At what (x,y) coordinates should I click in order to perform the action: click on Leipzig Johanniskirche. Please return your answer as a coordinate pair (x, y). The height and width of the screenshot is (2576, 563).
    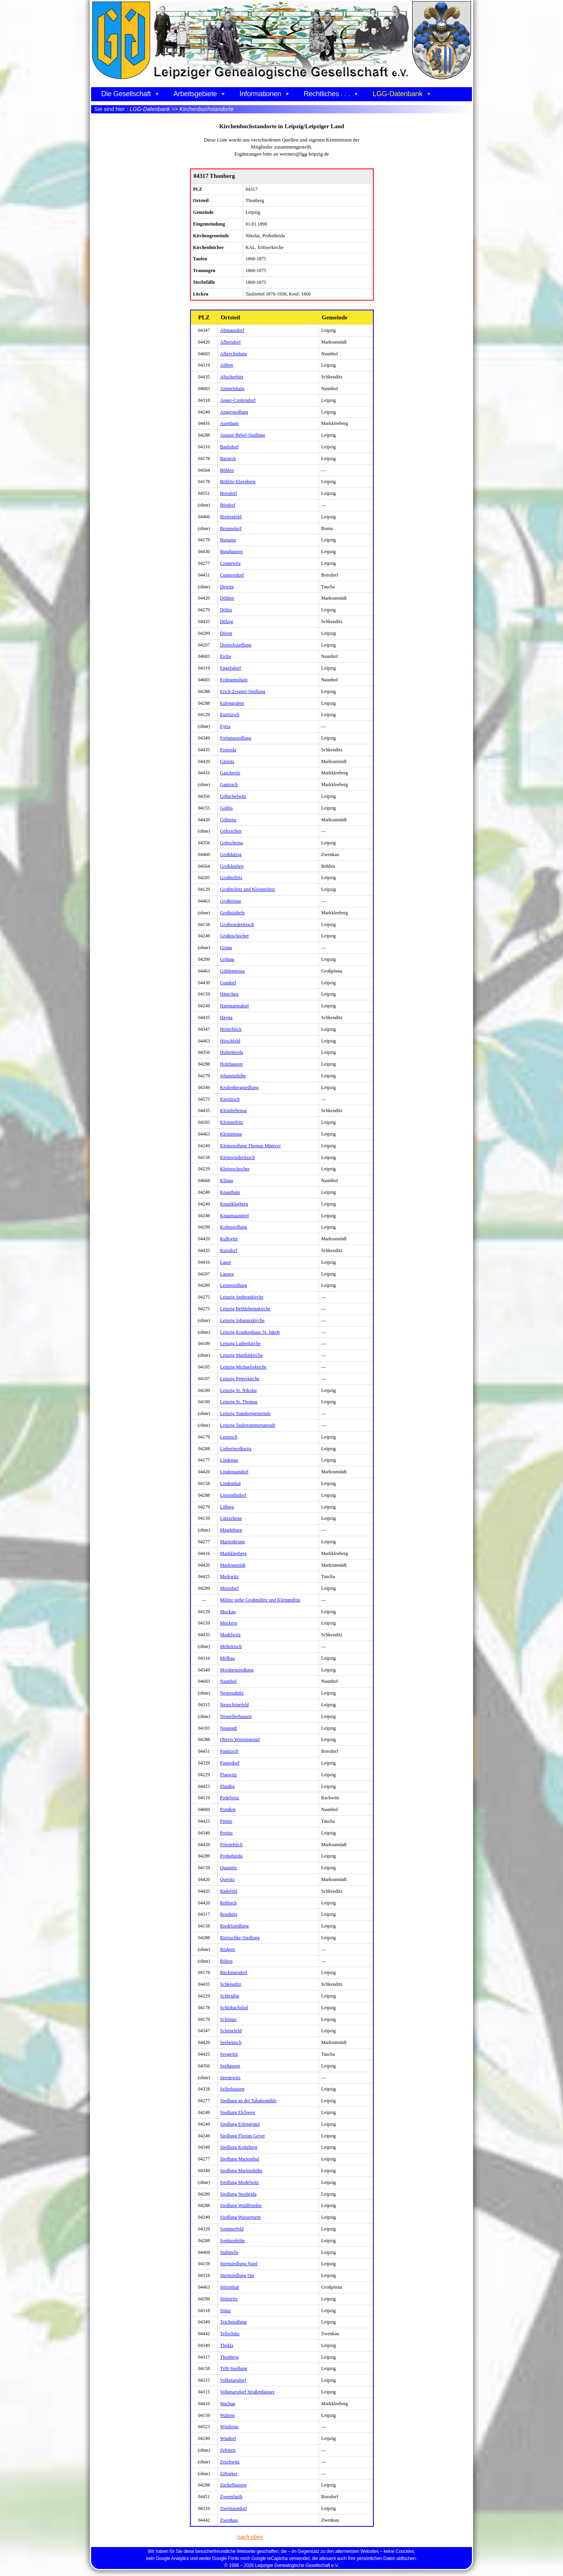
    Looking at the image, I should click on (242, 1320).